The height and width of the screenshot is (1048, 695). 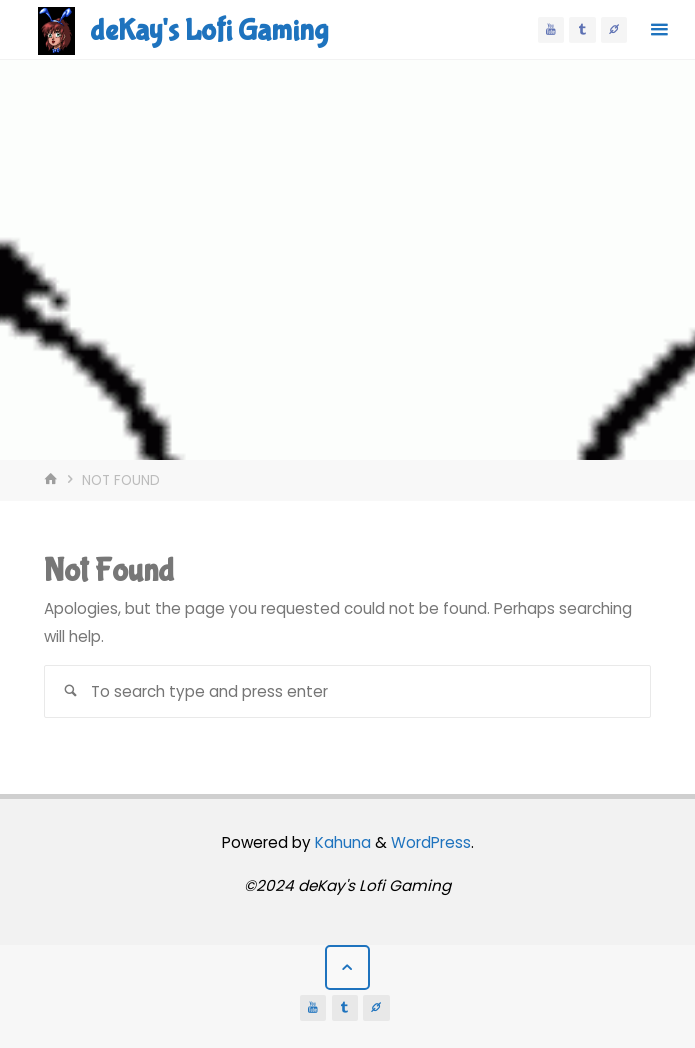 I want to click on deKay's Lofi Gaming, so click(x=209, y=30).